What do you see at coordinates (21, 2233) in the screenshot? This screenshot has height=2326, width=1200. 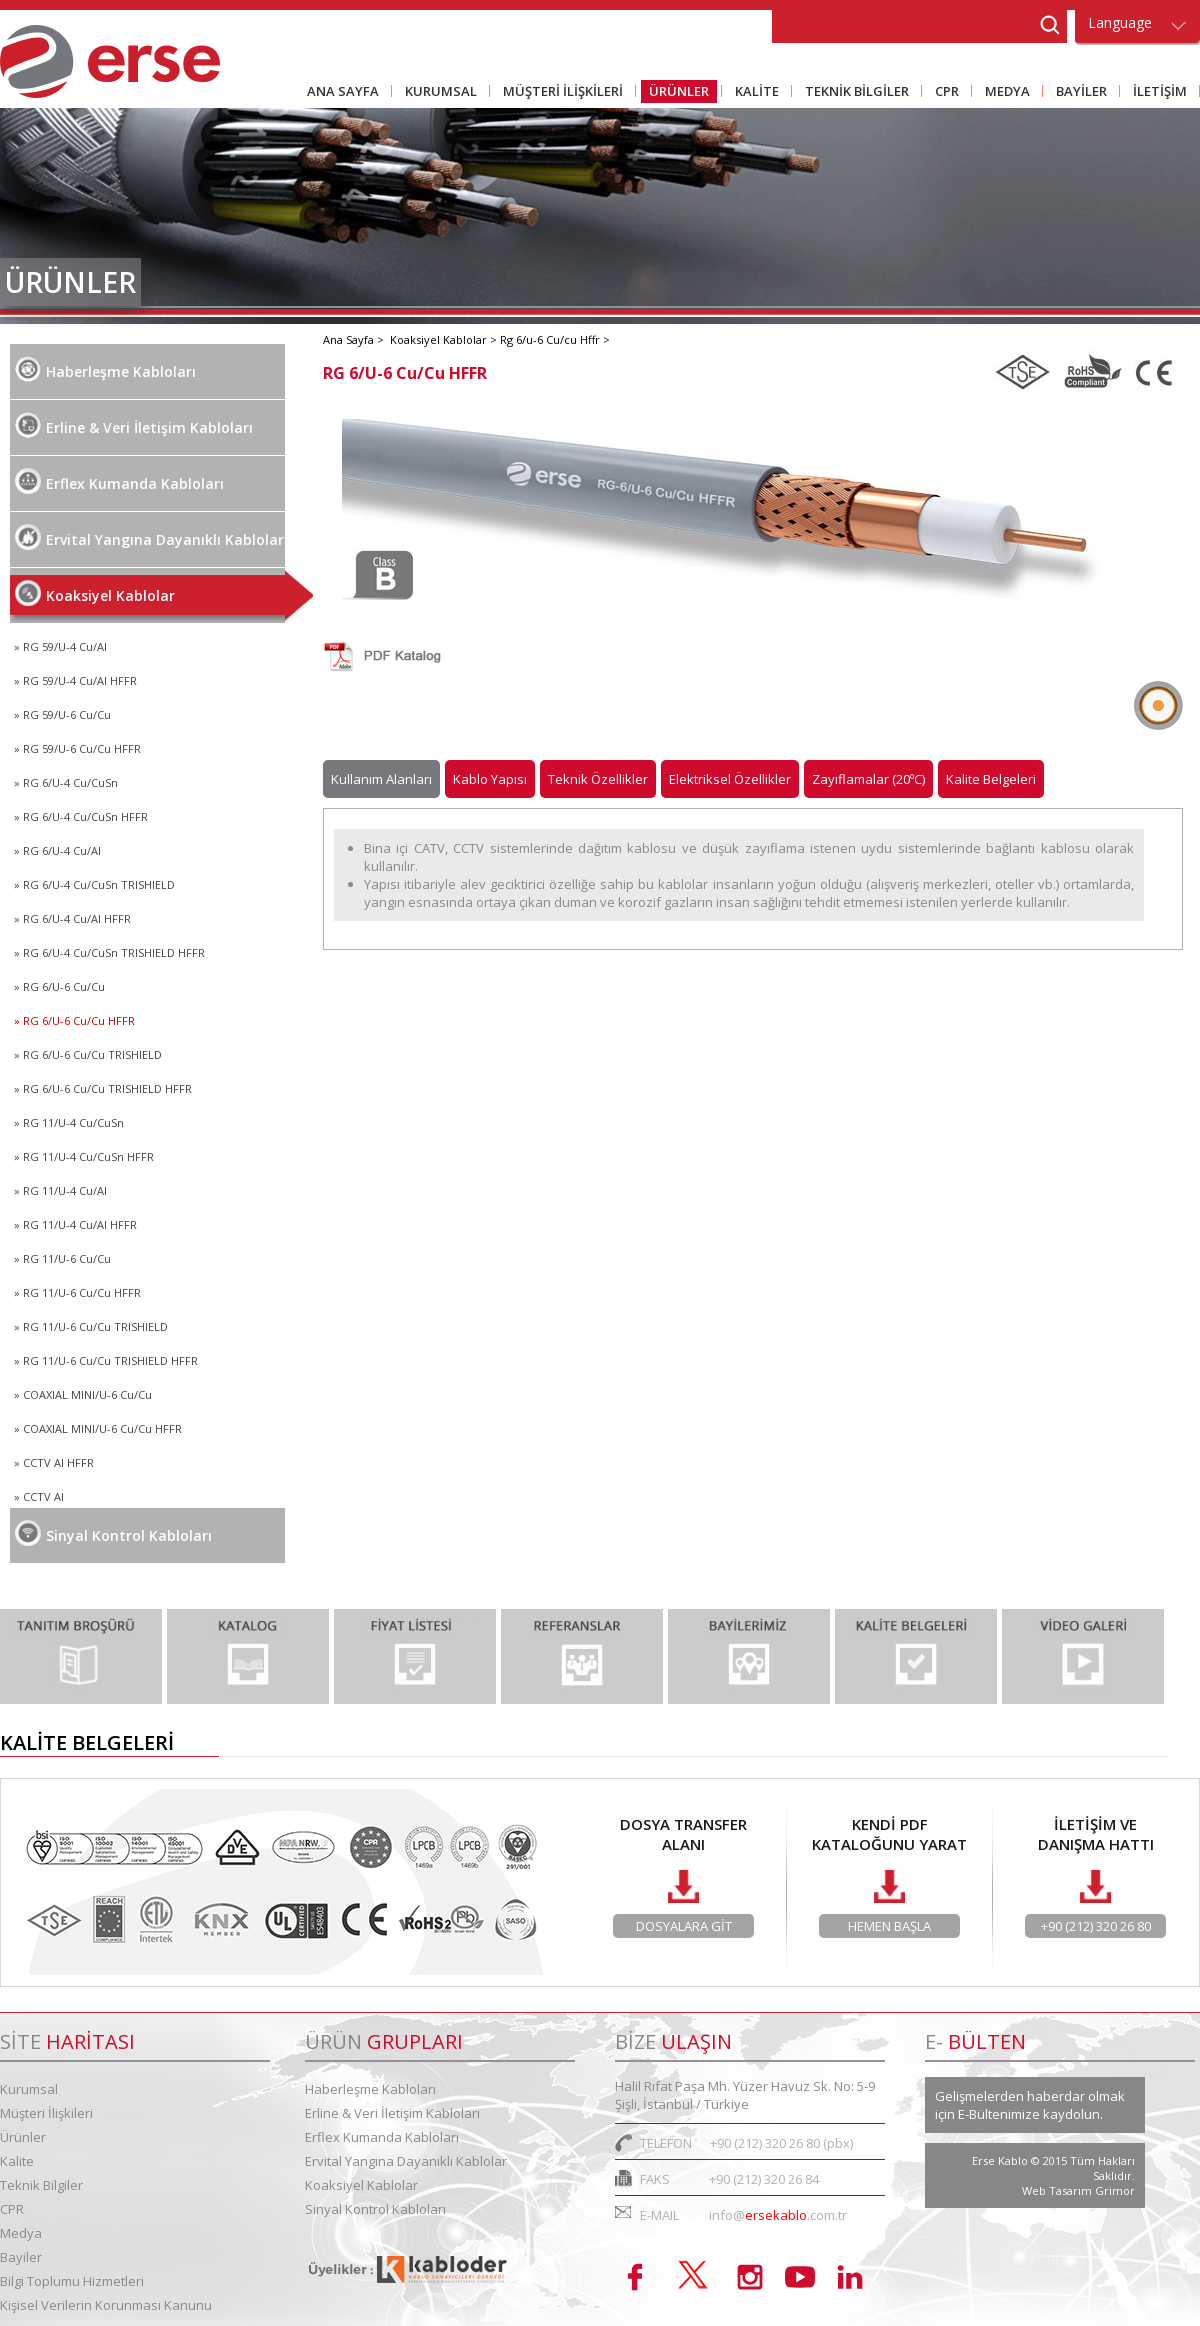 I see `Medya` at bounding box center [21, 2233].